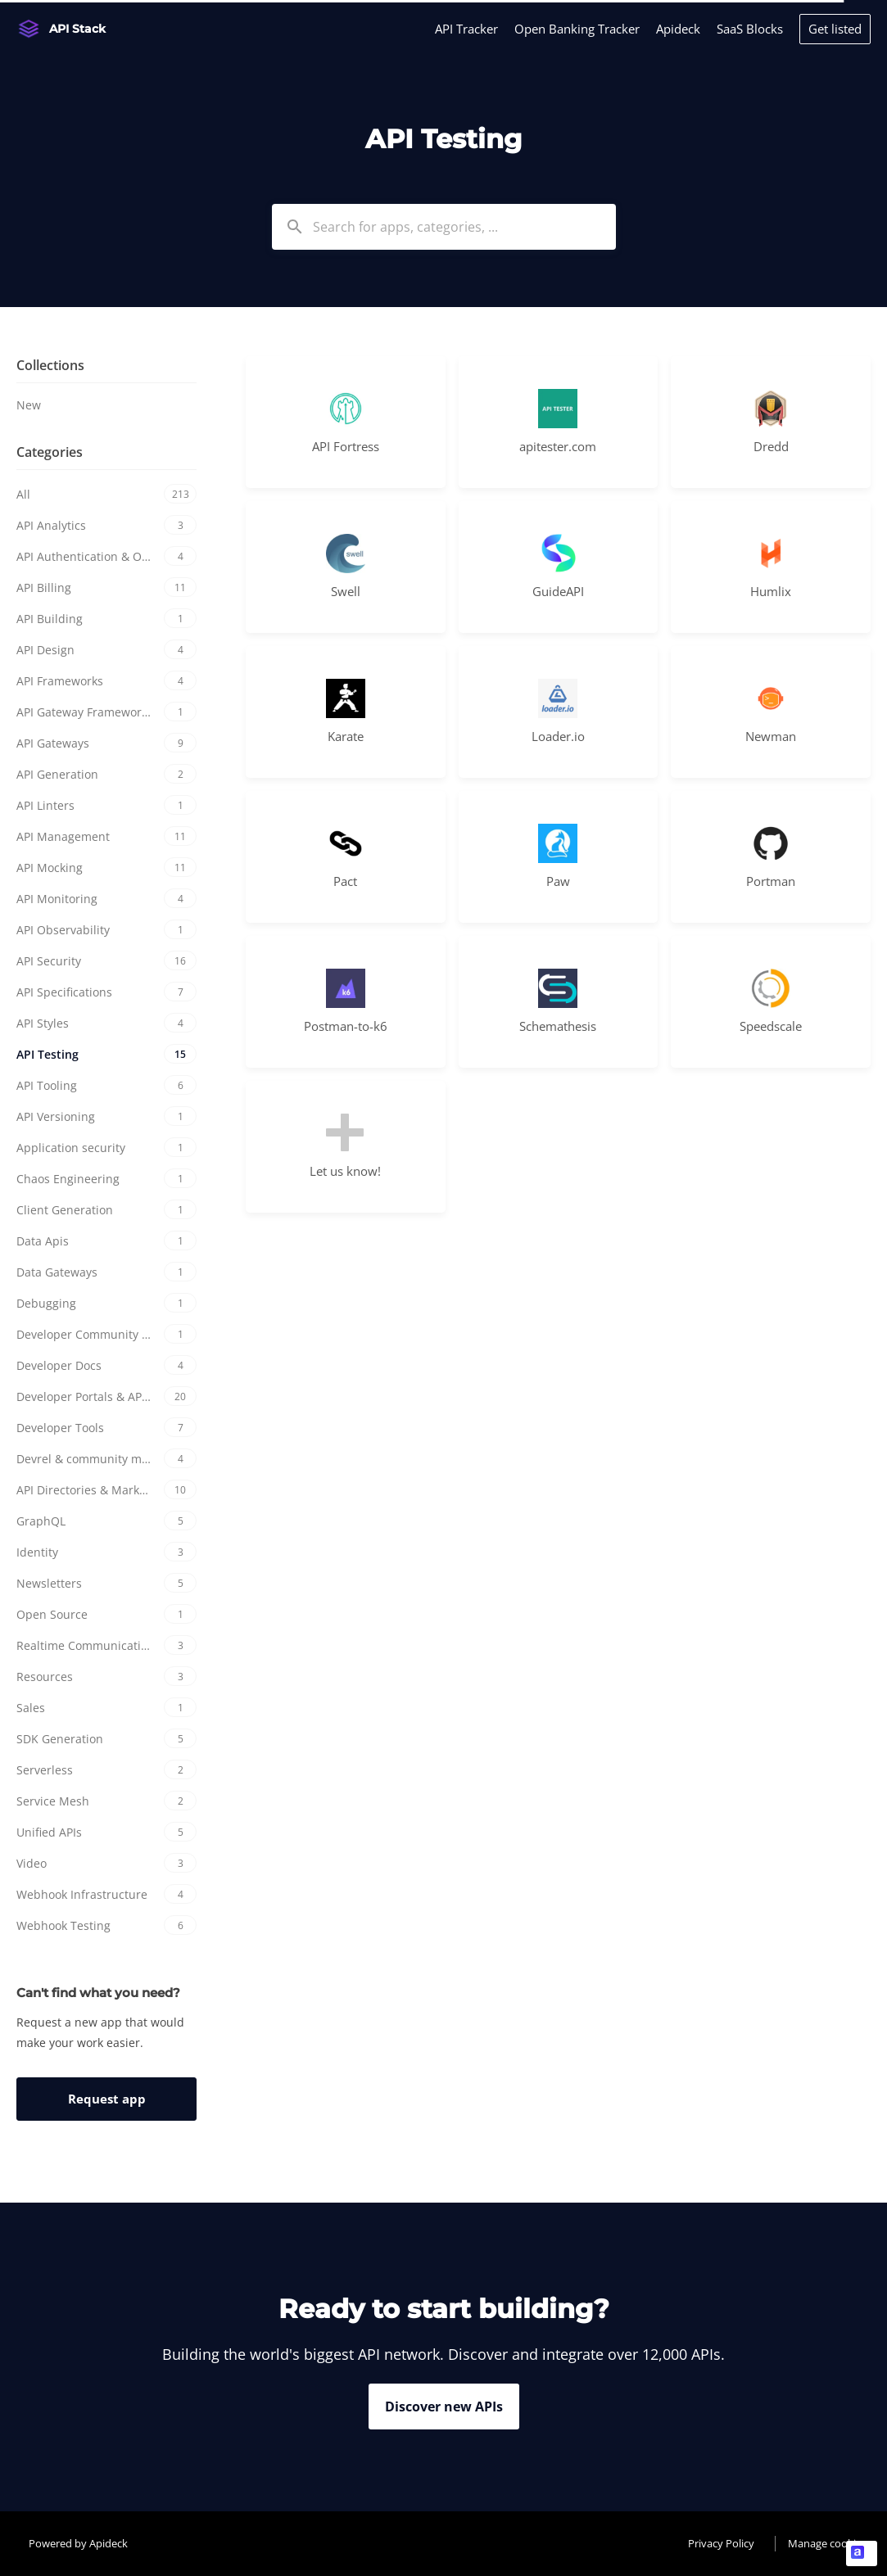 The image size is (887, 2576). What do you see at coordinates (827, 2543) in the screenshot?
I see `Manage cookies` at bounding box center [827, 2543].